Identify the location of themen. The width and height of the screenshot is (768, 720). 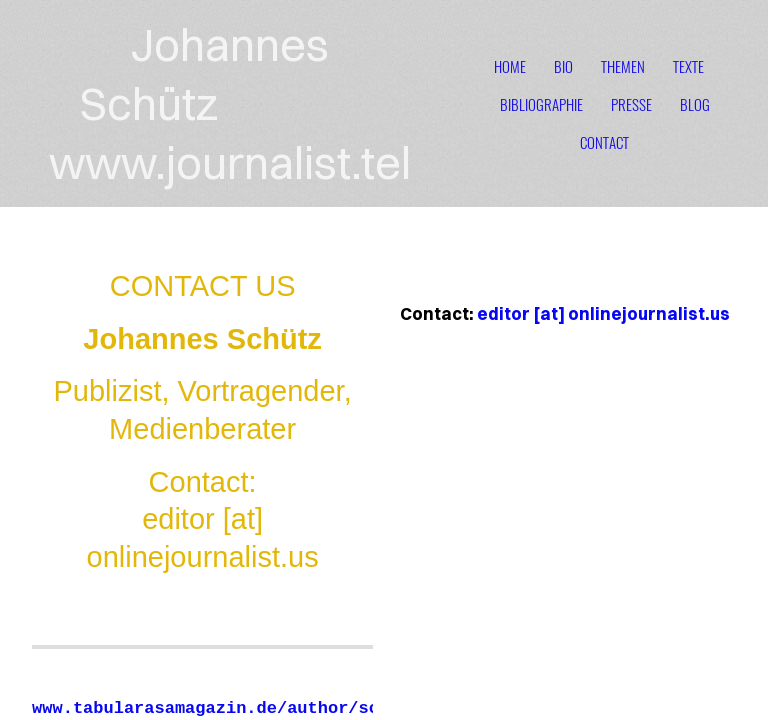
(623, 66).